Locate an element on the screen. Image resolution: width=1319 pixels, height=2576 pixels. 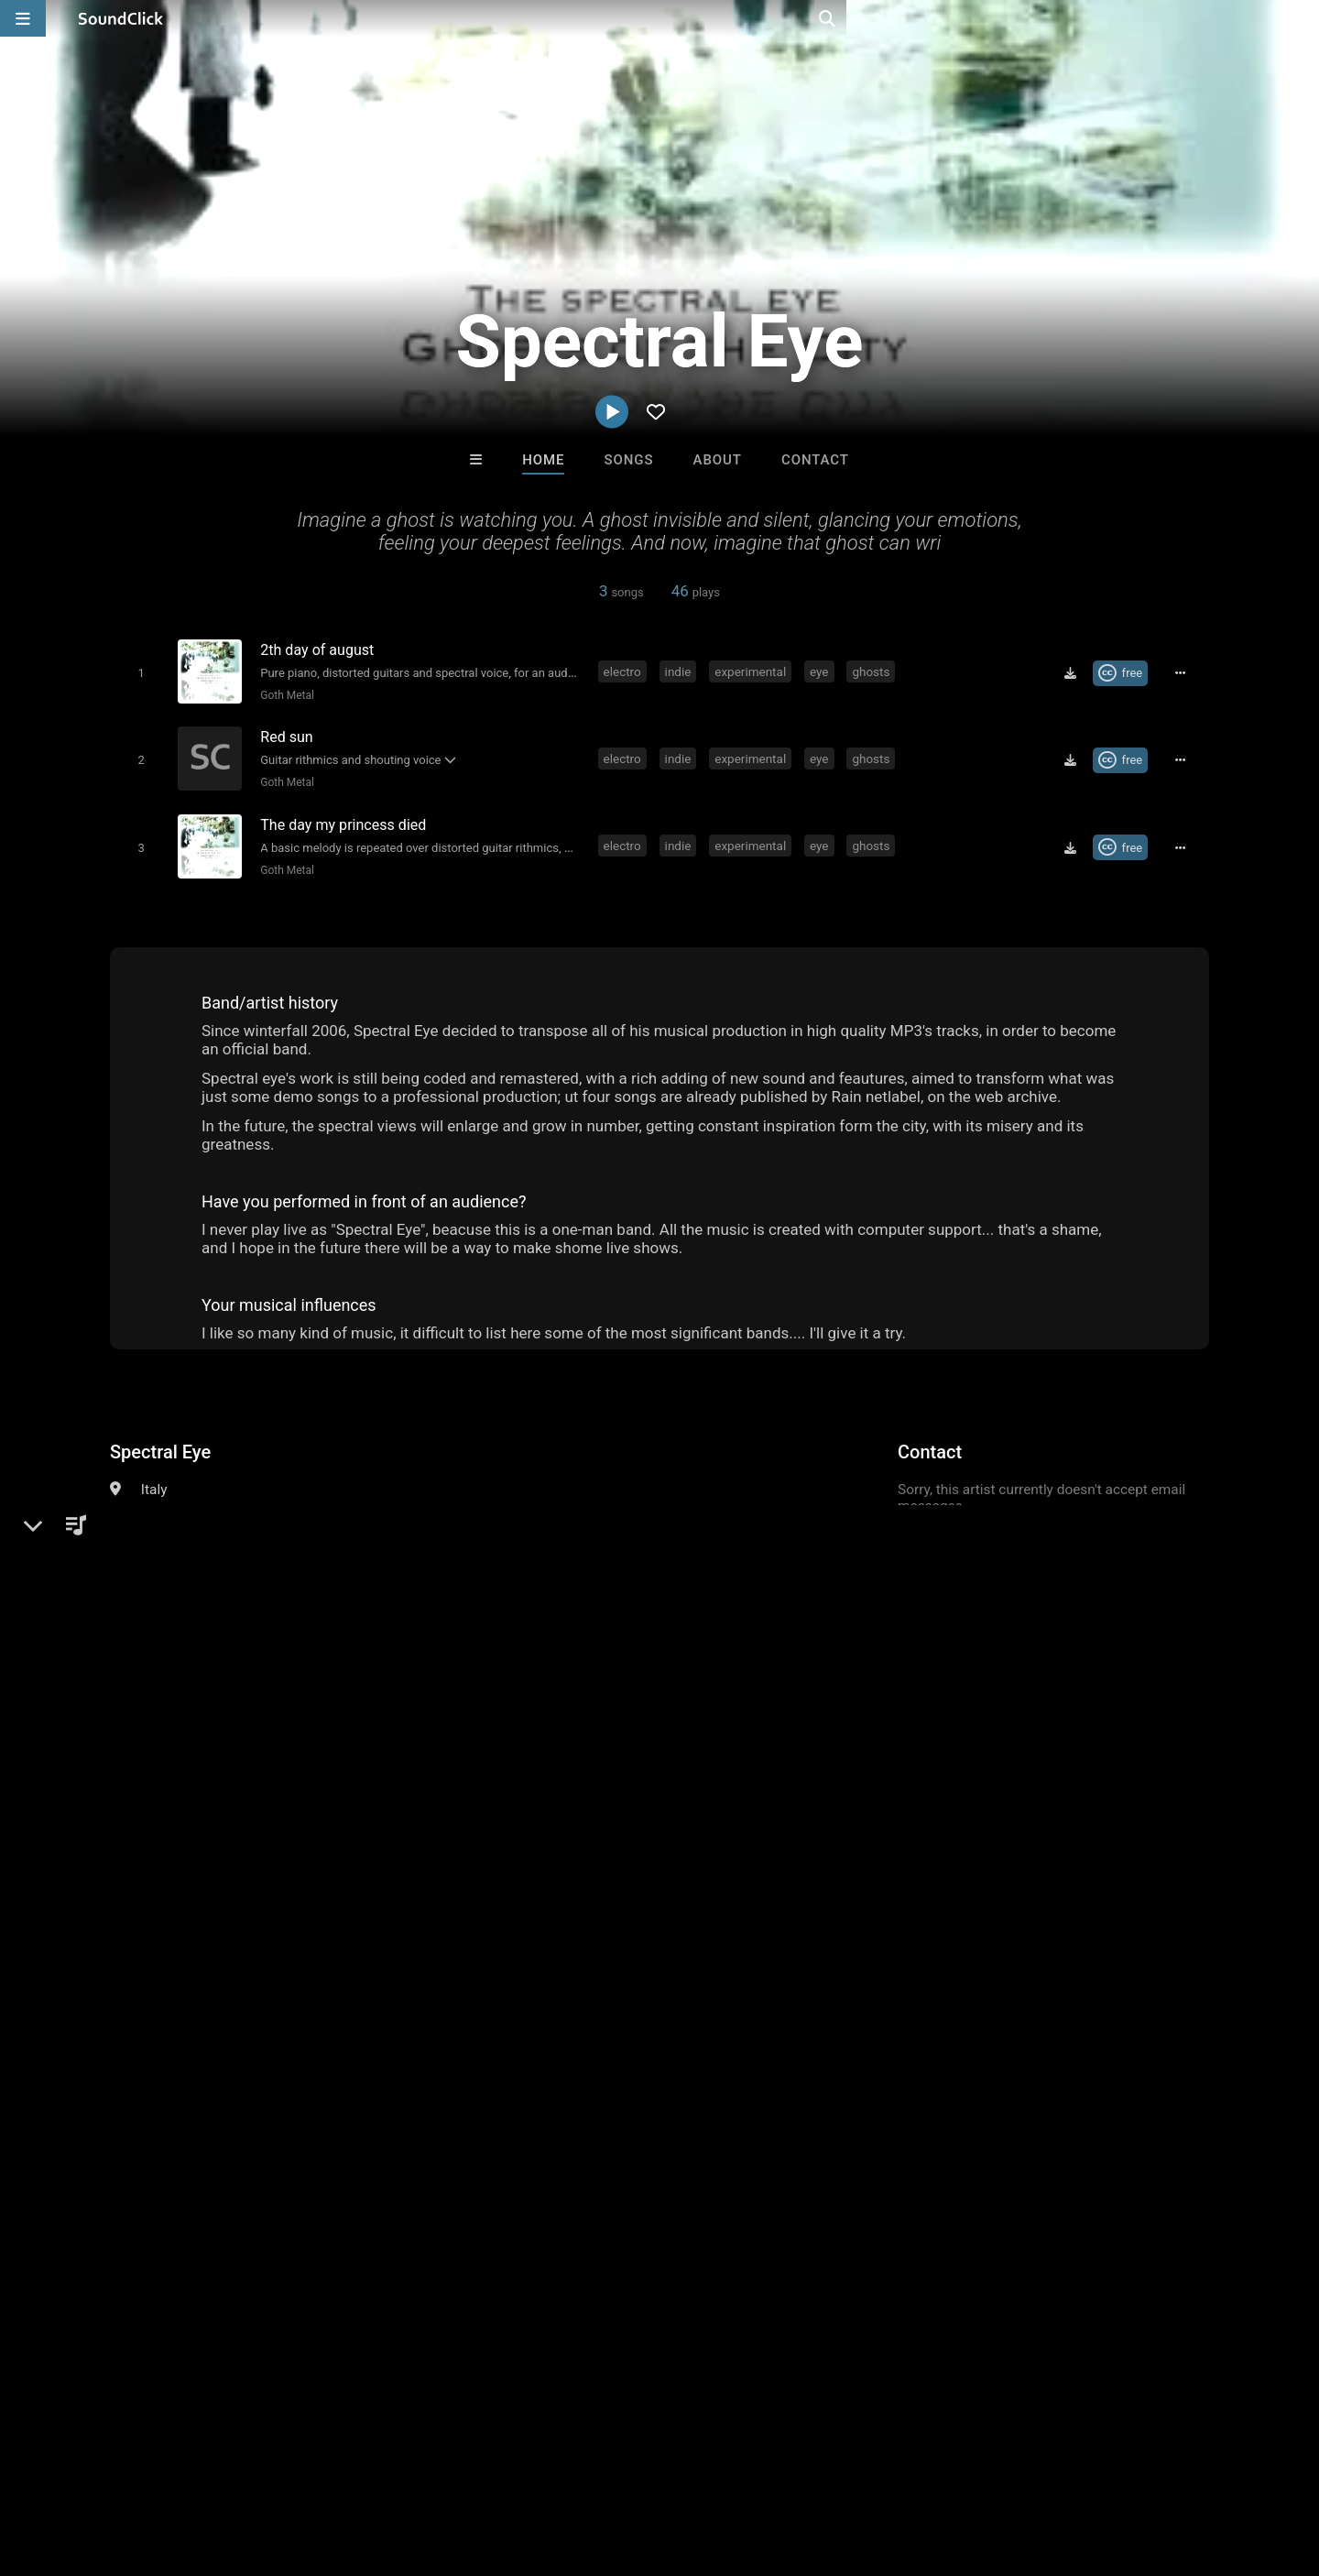
[Toggle play] is located at coordinates (137, 672).